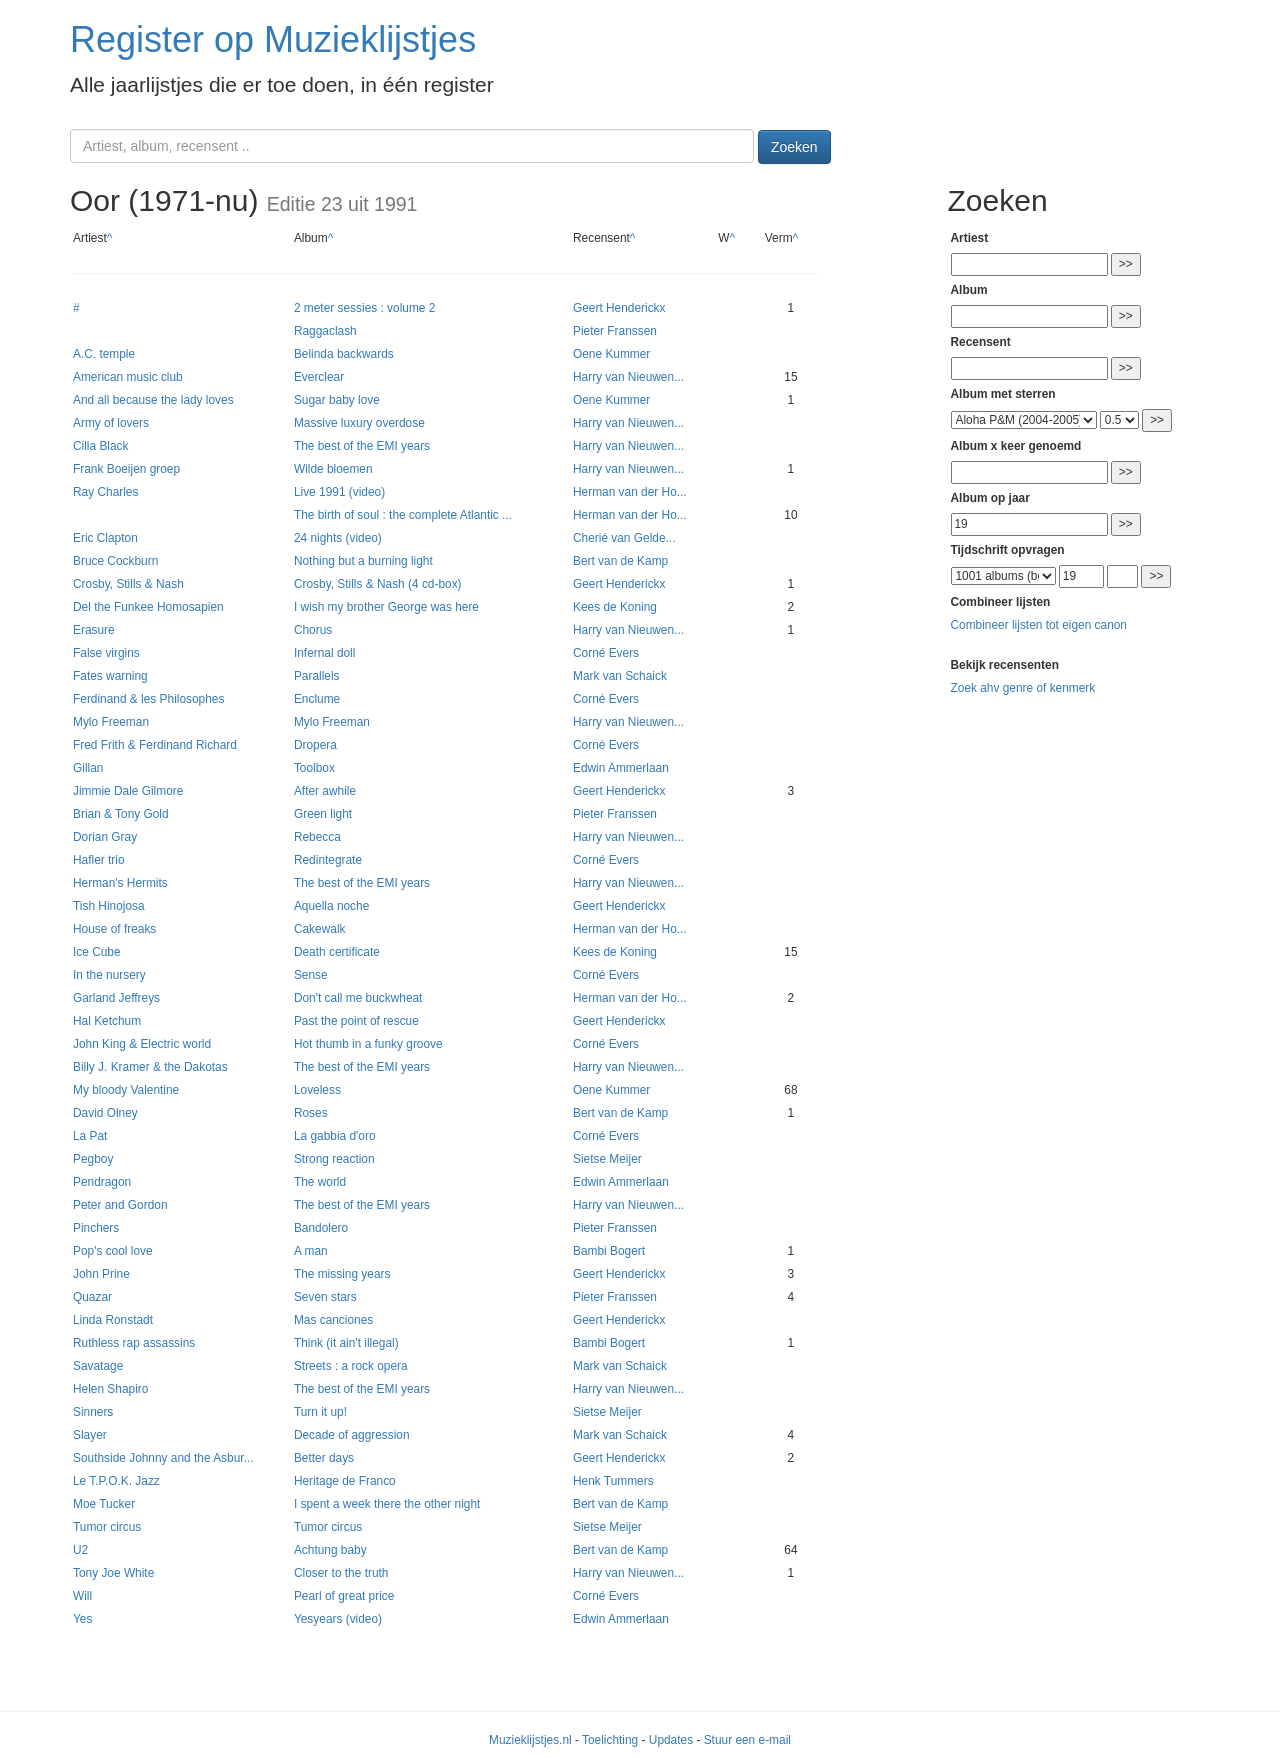 The width and height of the screenshot is (1280, 1759). What do you see at coordinates (102, 1182) in the screenshot?
I see `Pendragon` at bounding box center [102, 1182].